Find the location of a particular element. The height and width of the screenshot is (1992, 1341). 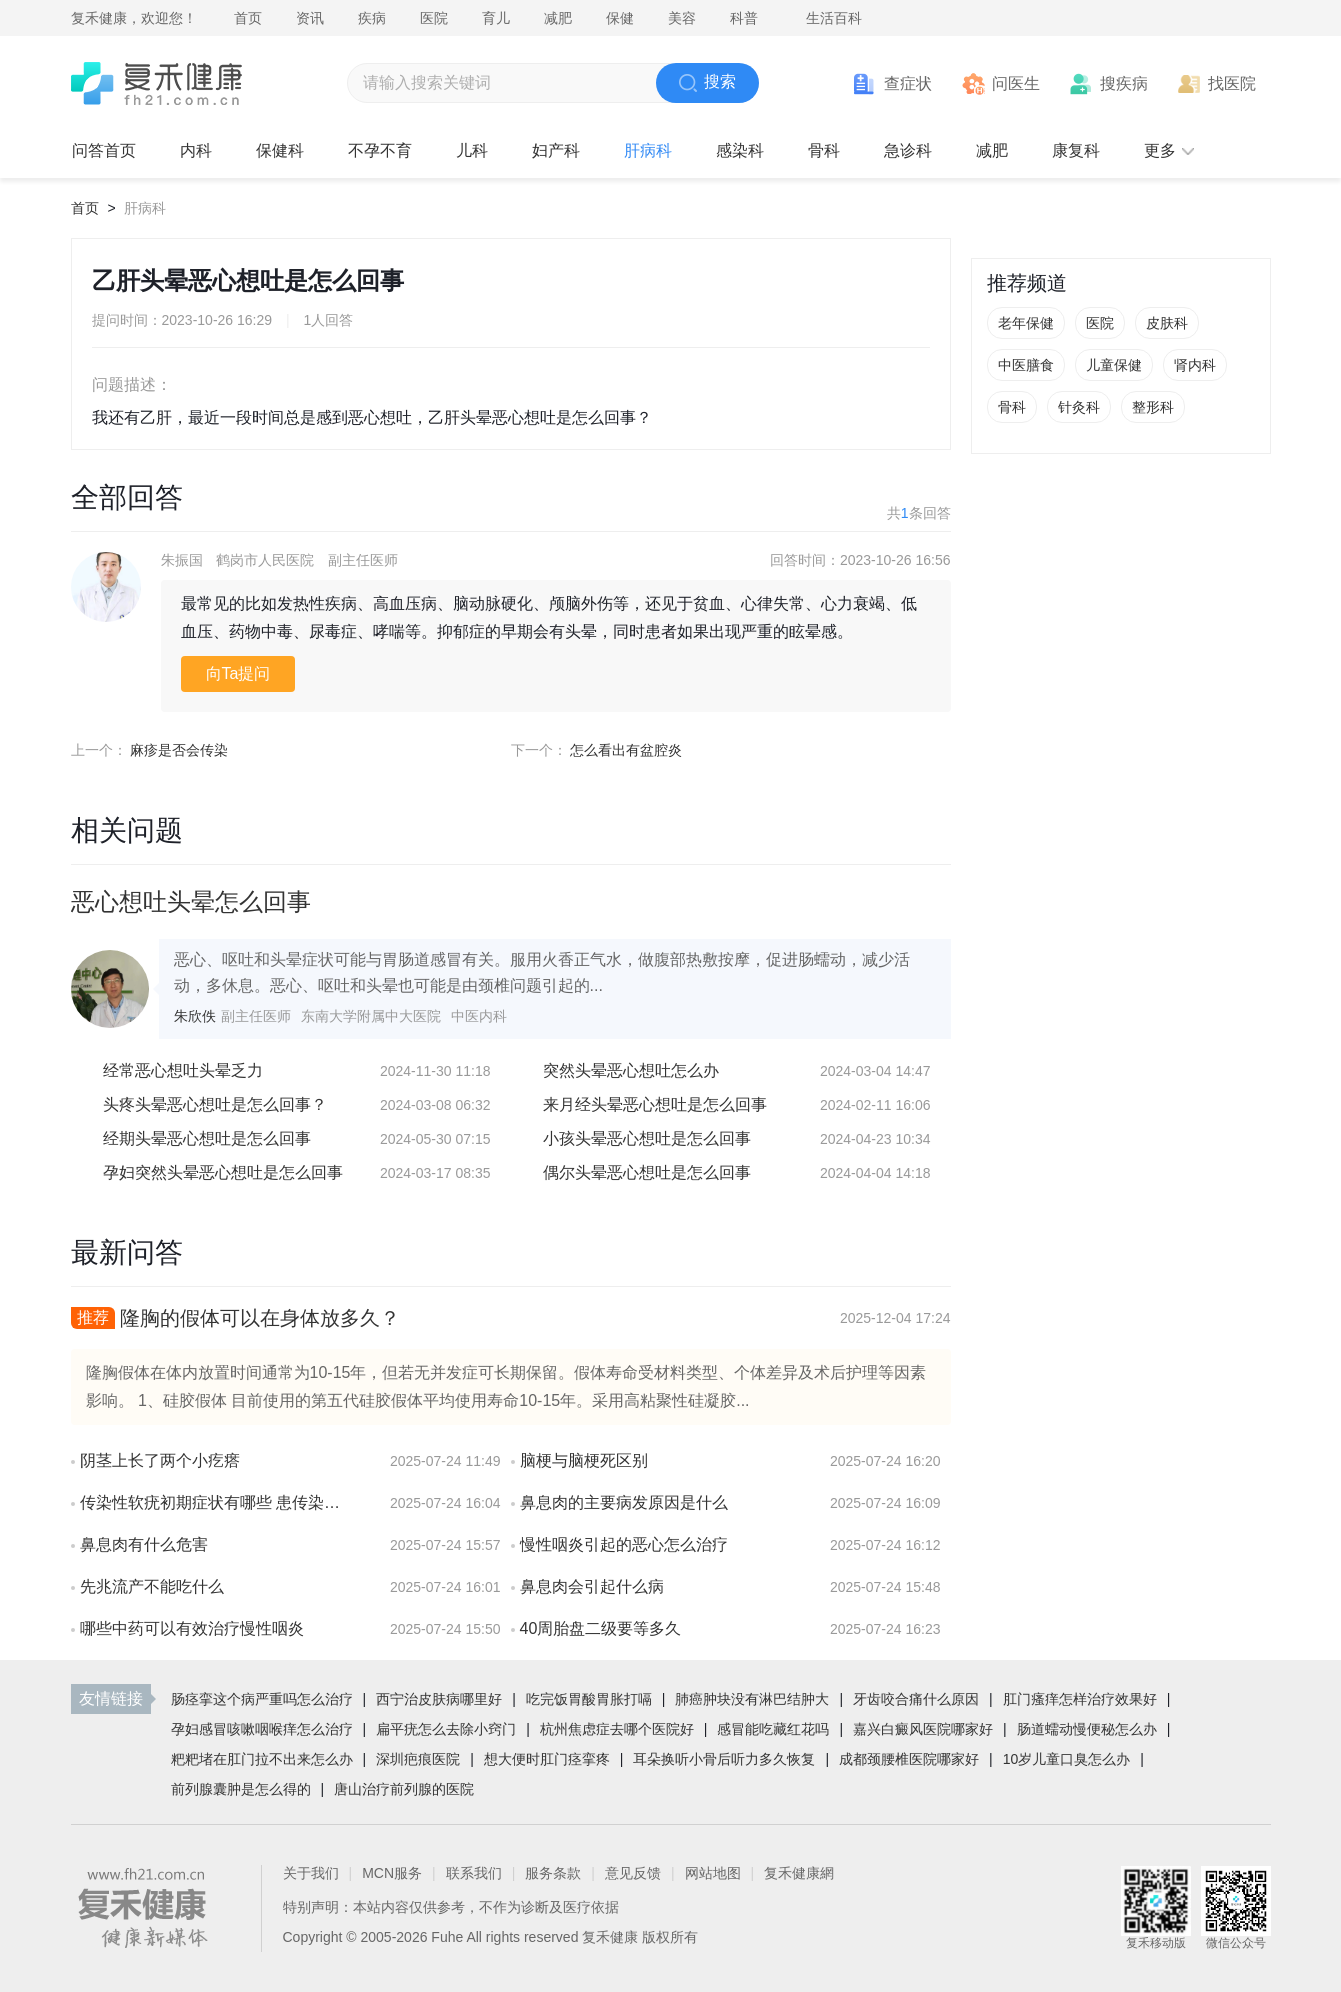

骨科 is located at coordinates (1012, 407).